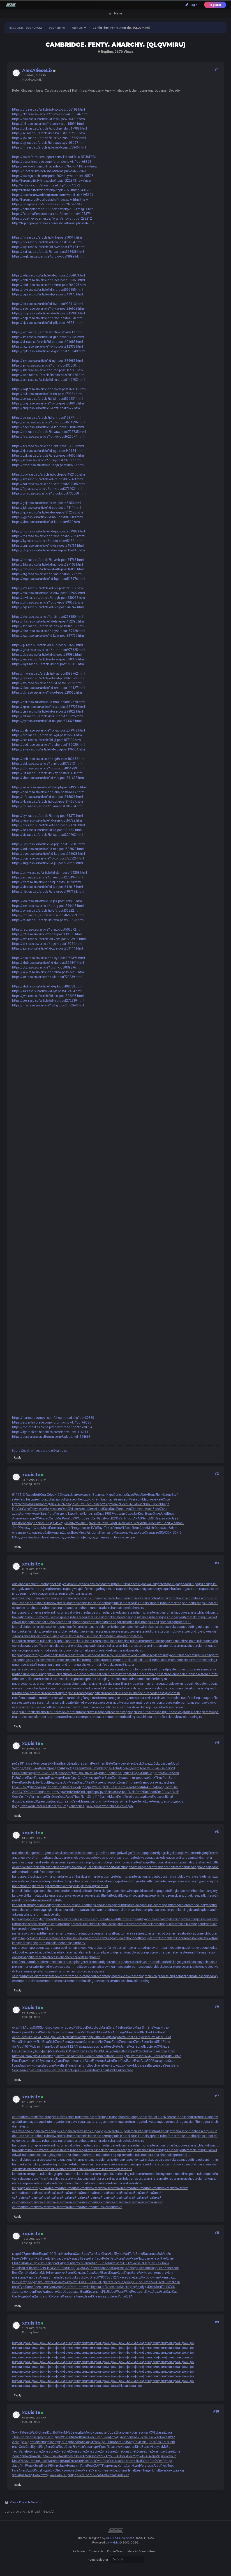 The width and height of the screenshot is (231, 2576). I want to click on scarcecommodity, so click(70, 1966).